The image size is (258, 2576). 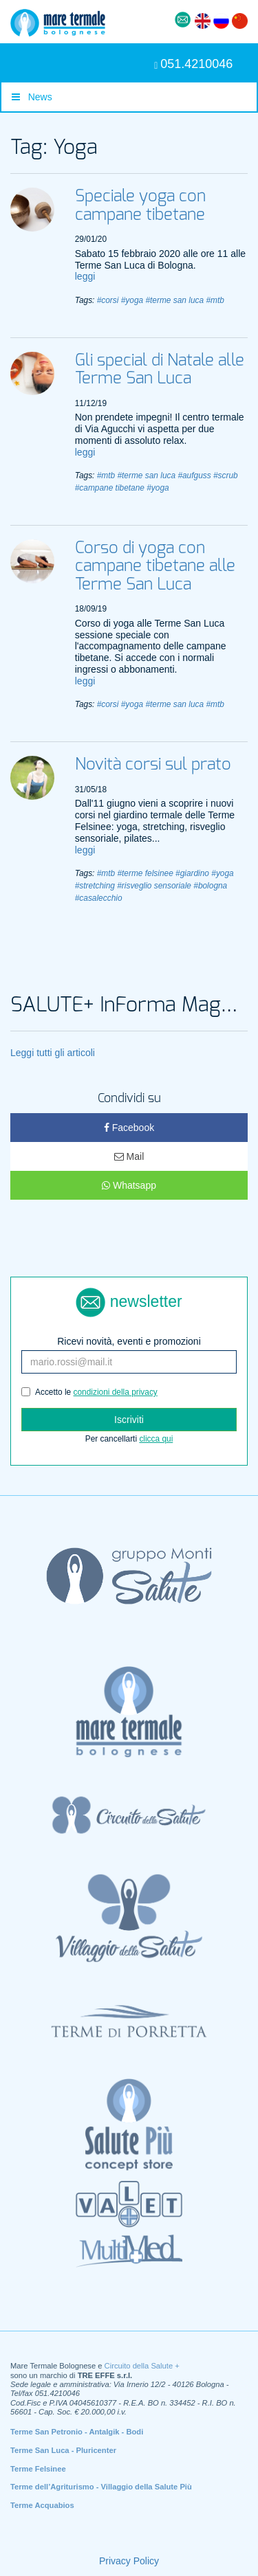 I want to click on Terme Acquabios, so click(x=42, y=2505).